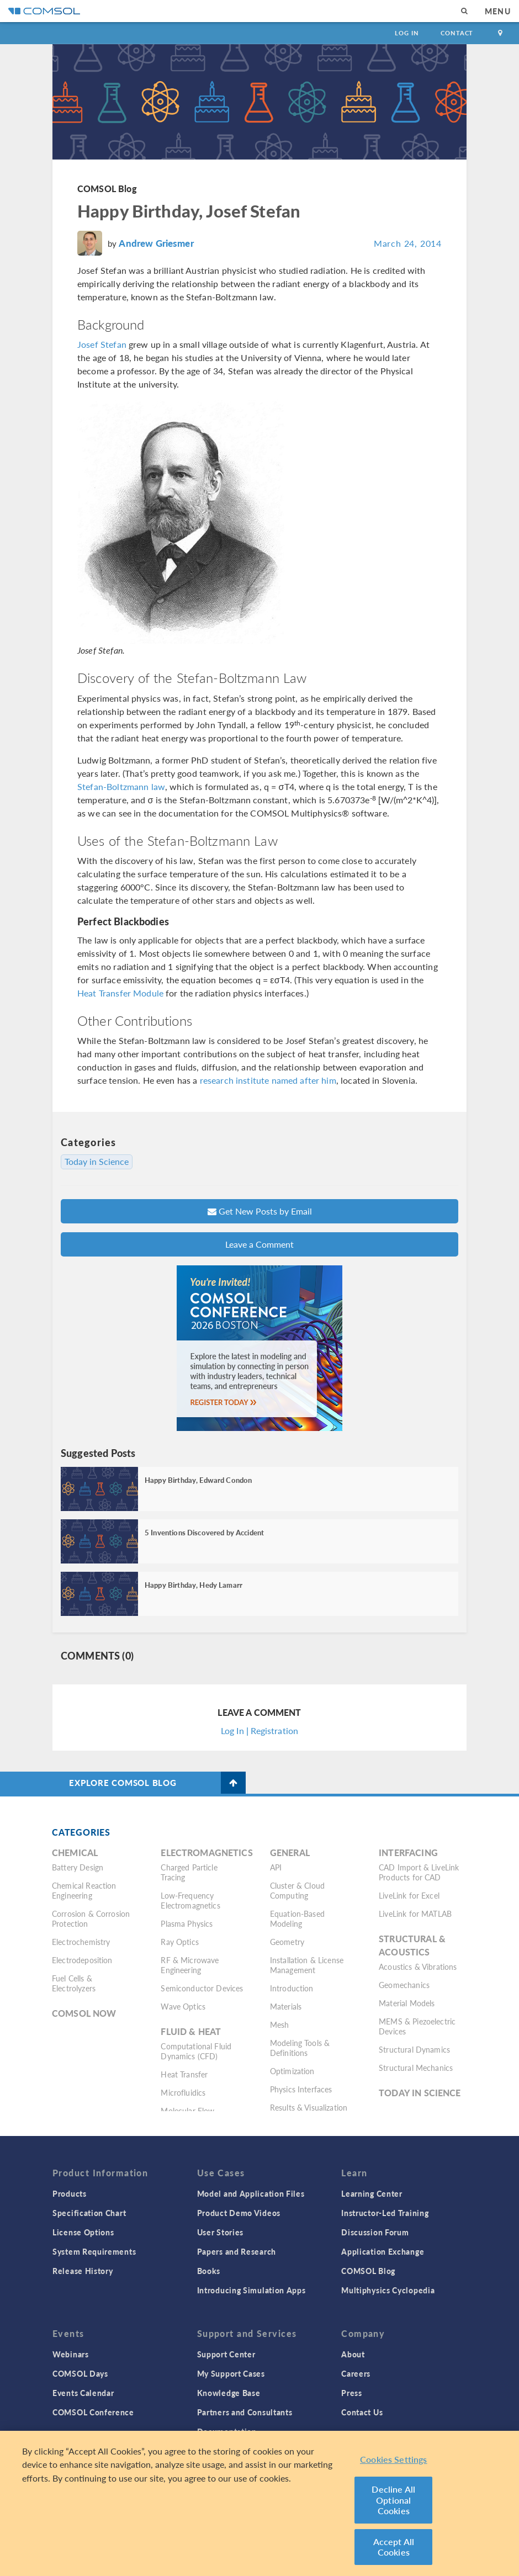 The height and width of the screenshot is (2576, 519). What do you see at coordinates (407, 33) in the screenshot?
I see `Log In` at bounding box center [407, 33].